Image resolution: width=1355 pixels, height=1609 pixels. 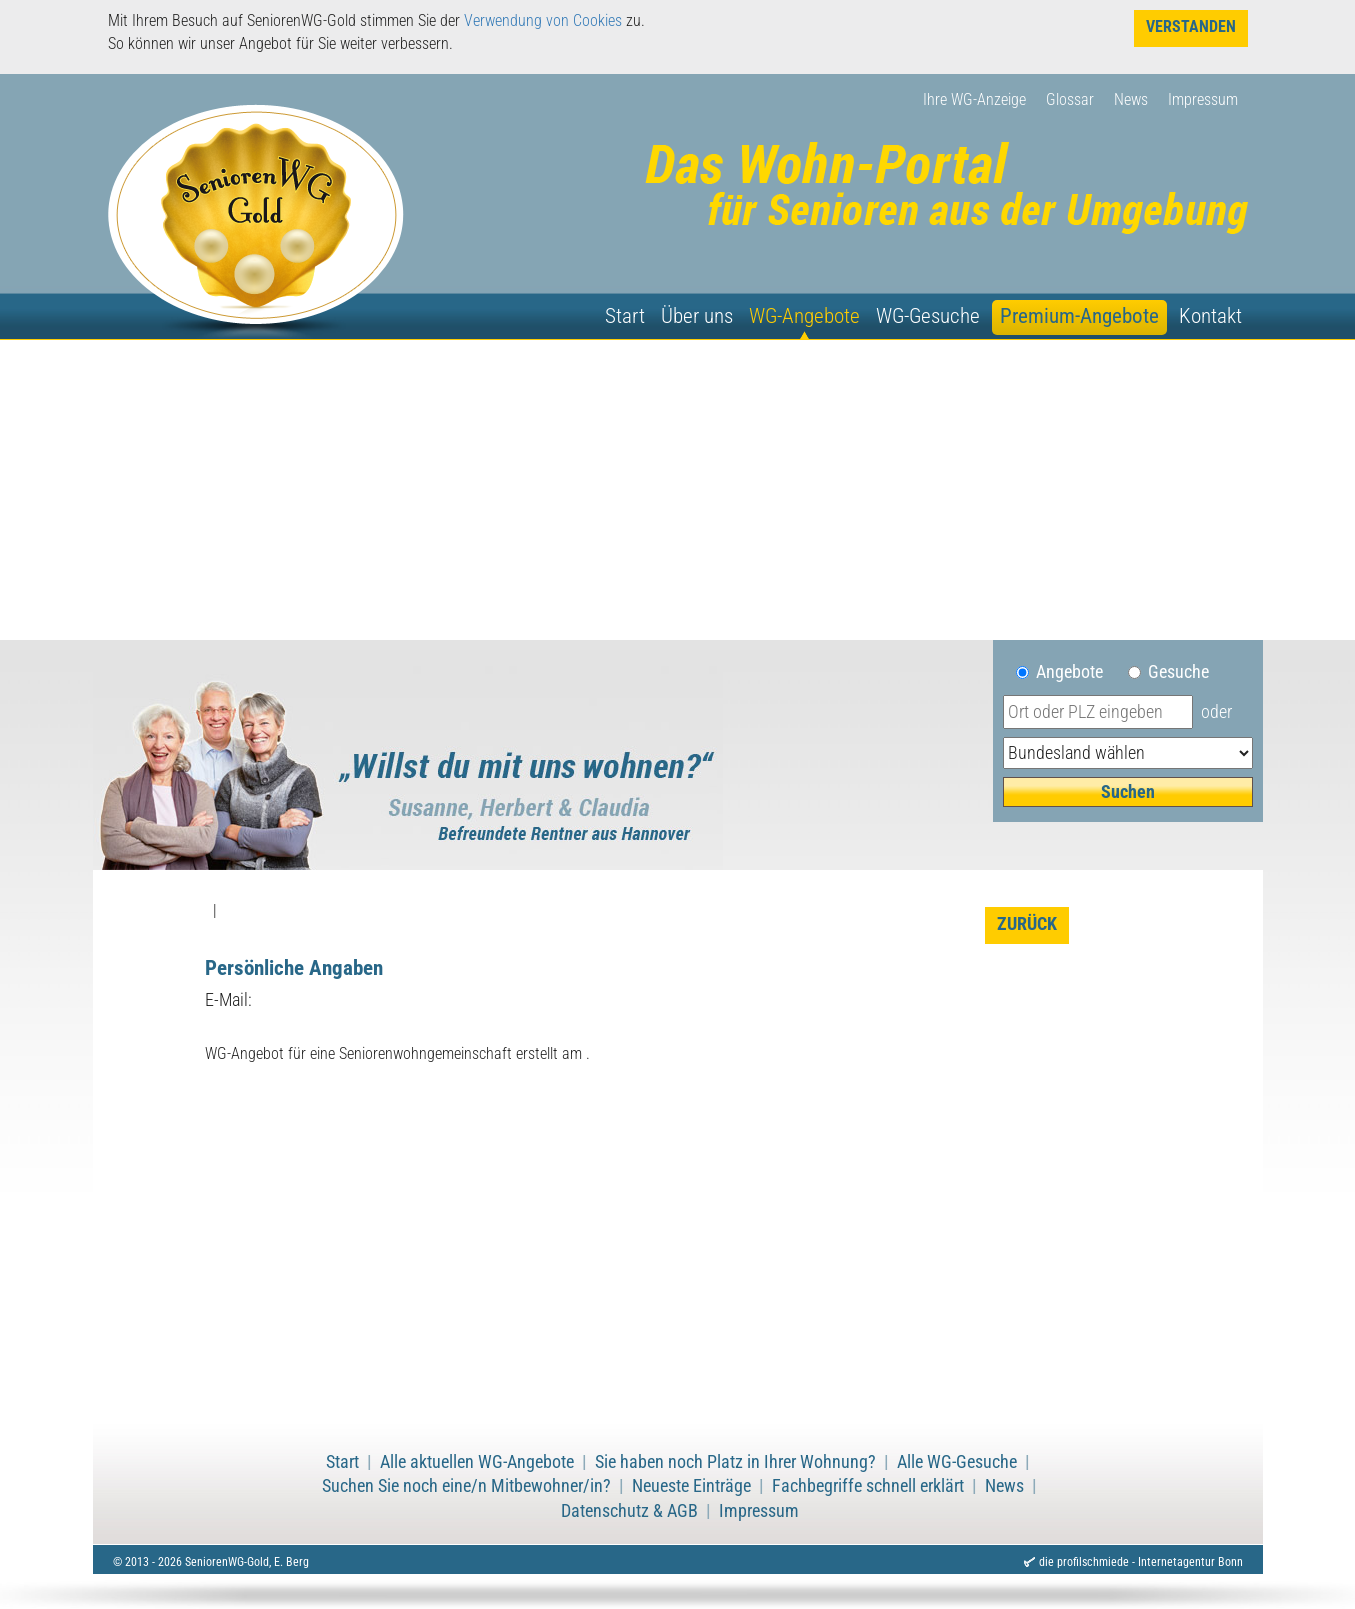 I want to click on Internetagentur Bonn, so click(x=1190, y=1562).